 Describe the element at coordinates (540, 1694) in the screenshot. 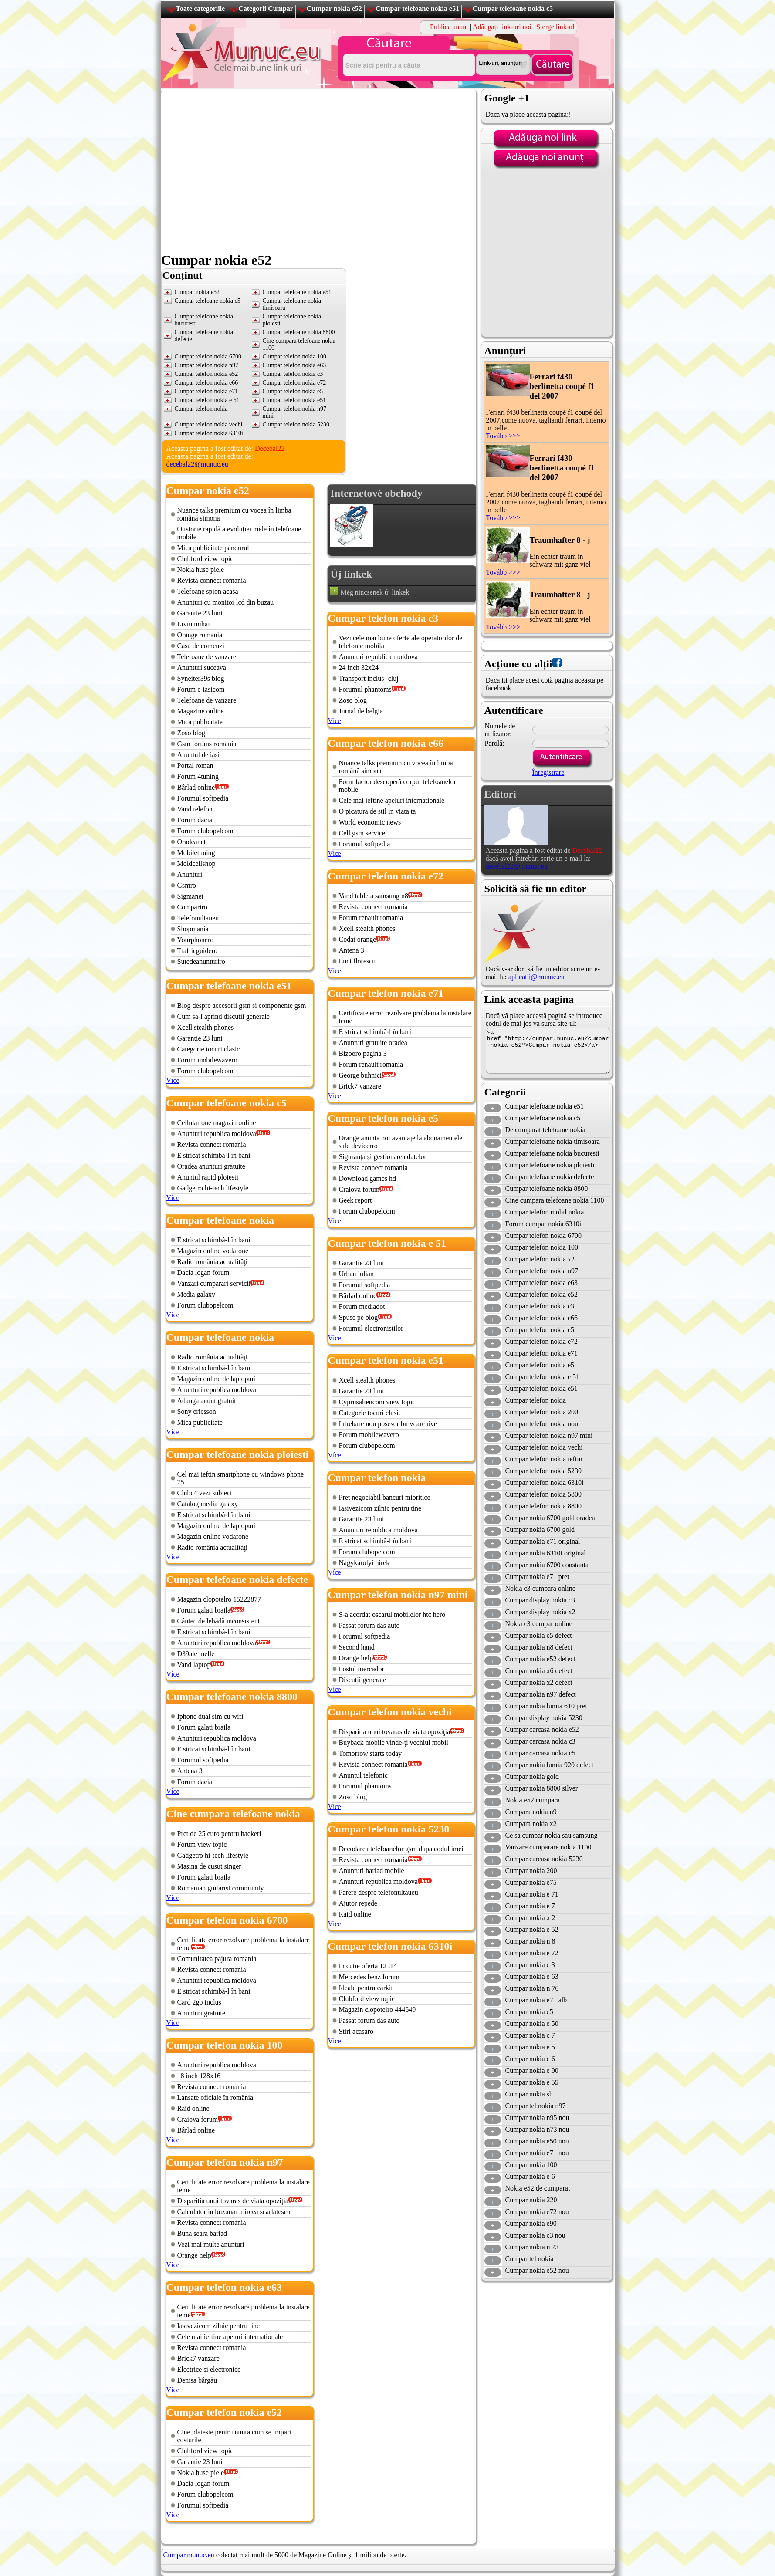

I see `Cumpar nokia n97 defect` at that location.